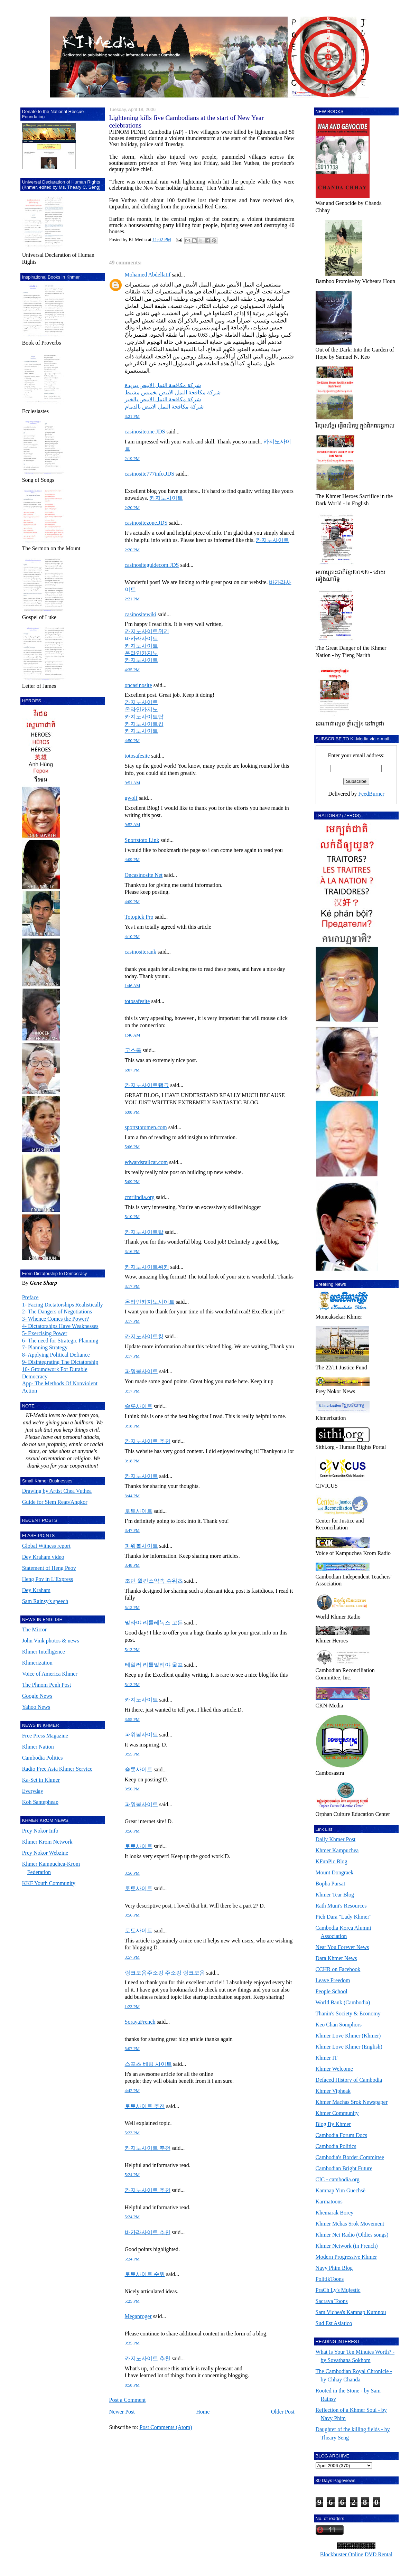  I want to click on 7- Planning Strategy, so click(45, 1347).